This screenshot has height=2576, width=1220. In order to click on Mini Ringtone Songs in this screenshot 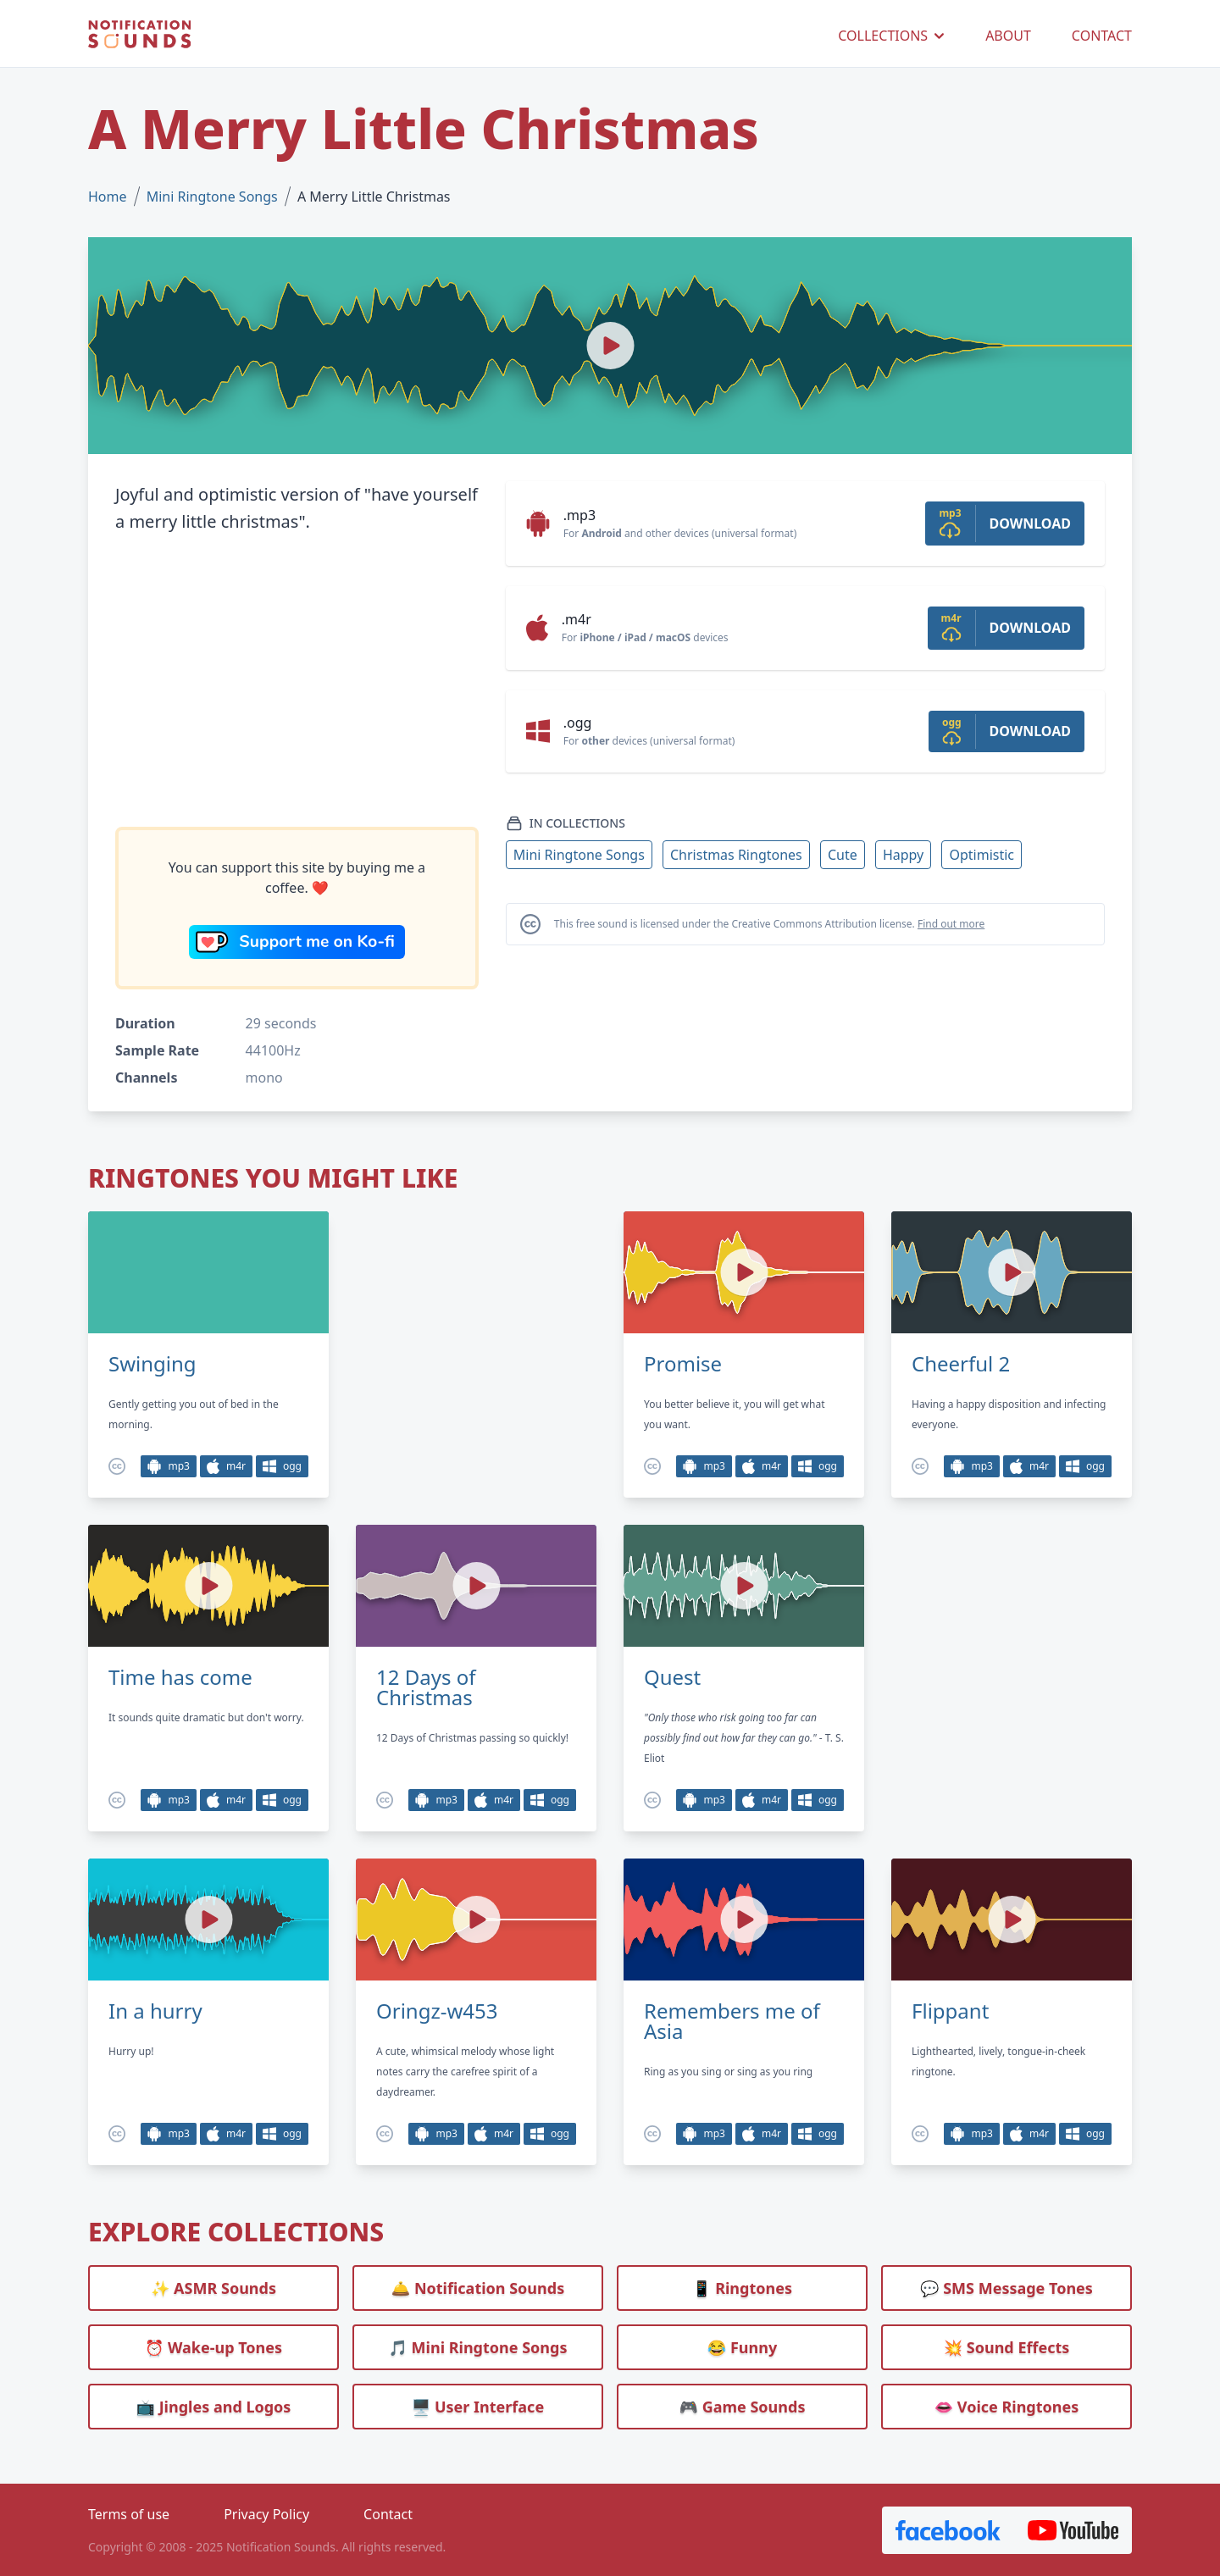, I will do `click(212, 196)`.